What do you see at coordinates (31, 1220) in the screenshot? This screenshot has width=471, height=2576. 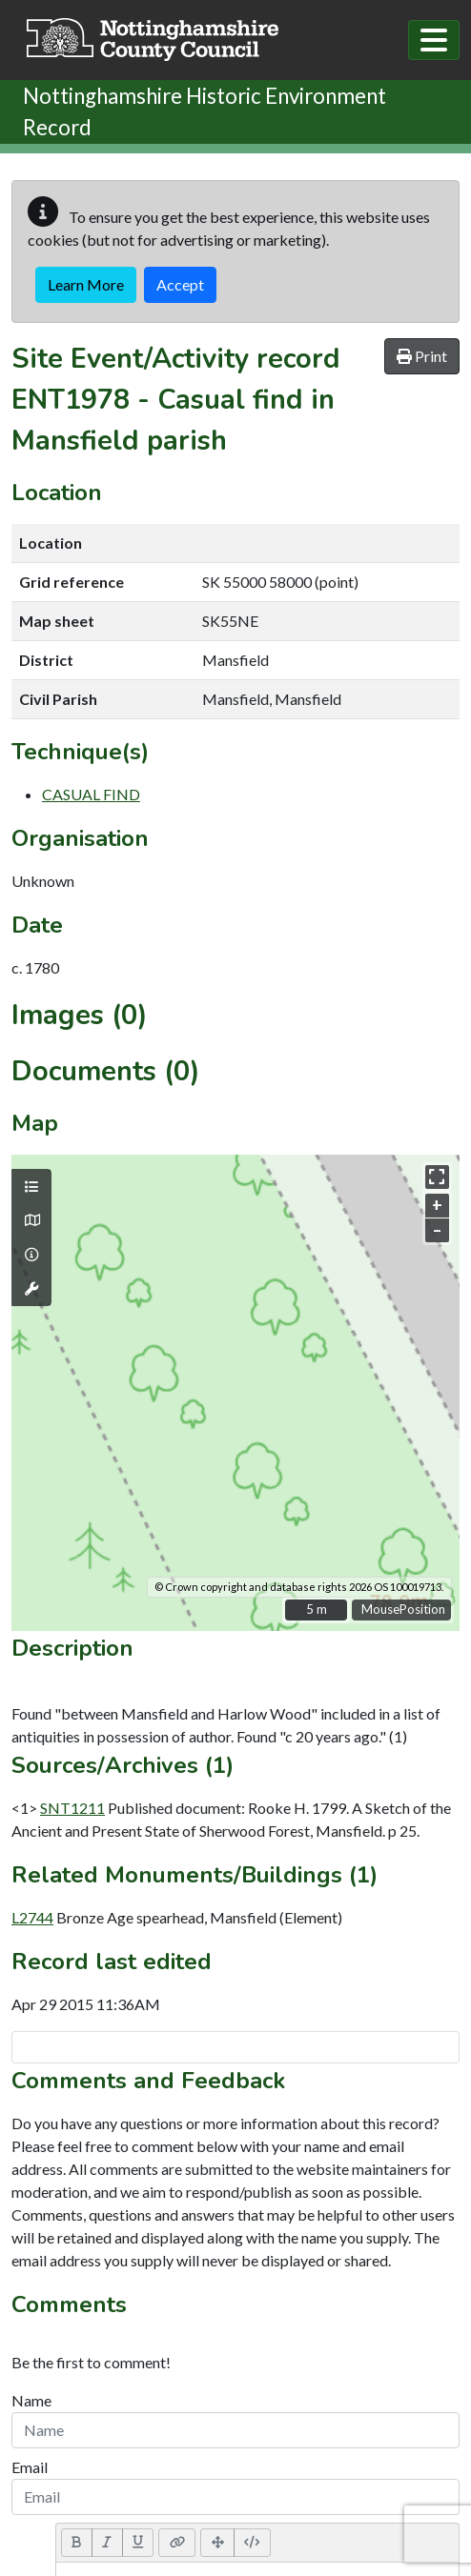 I see `[Map base layers]` at bounding box center [31, 1220].